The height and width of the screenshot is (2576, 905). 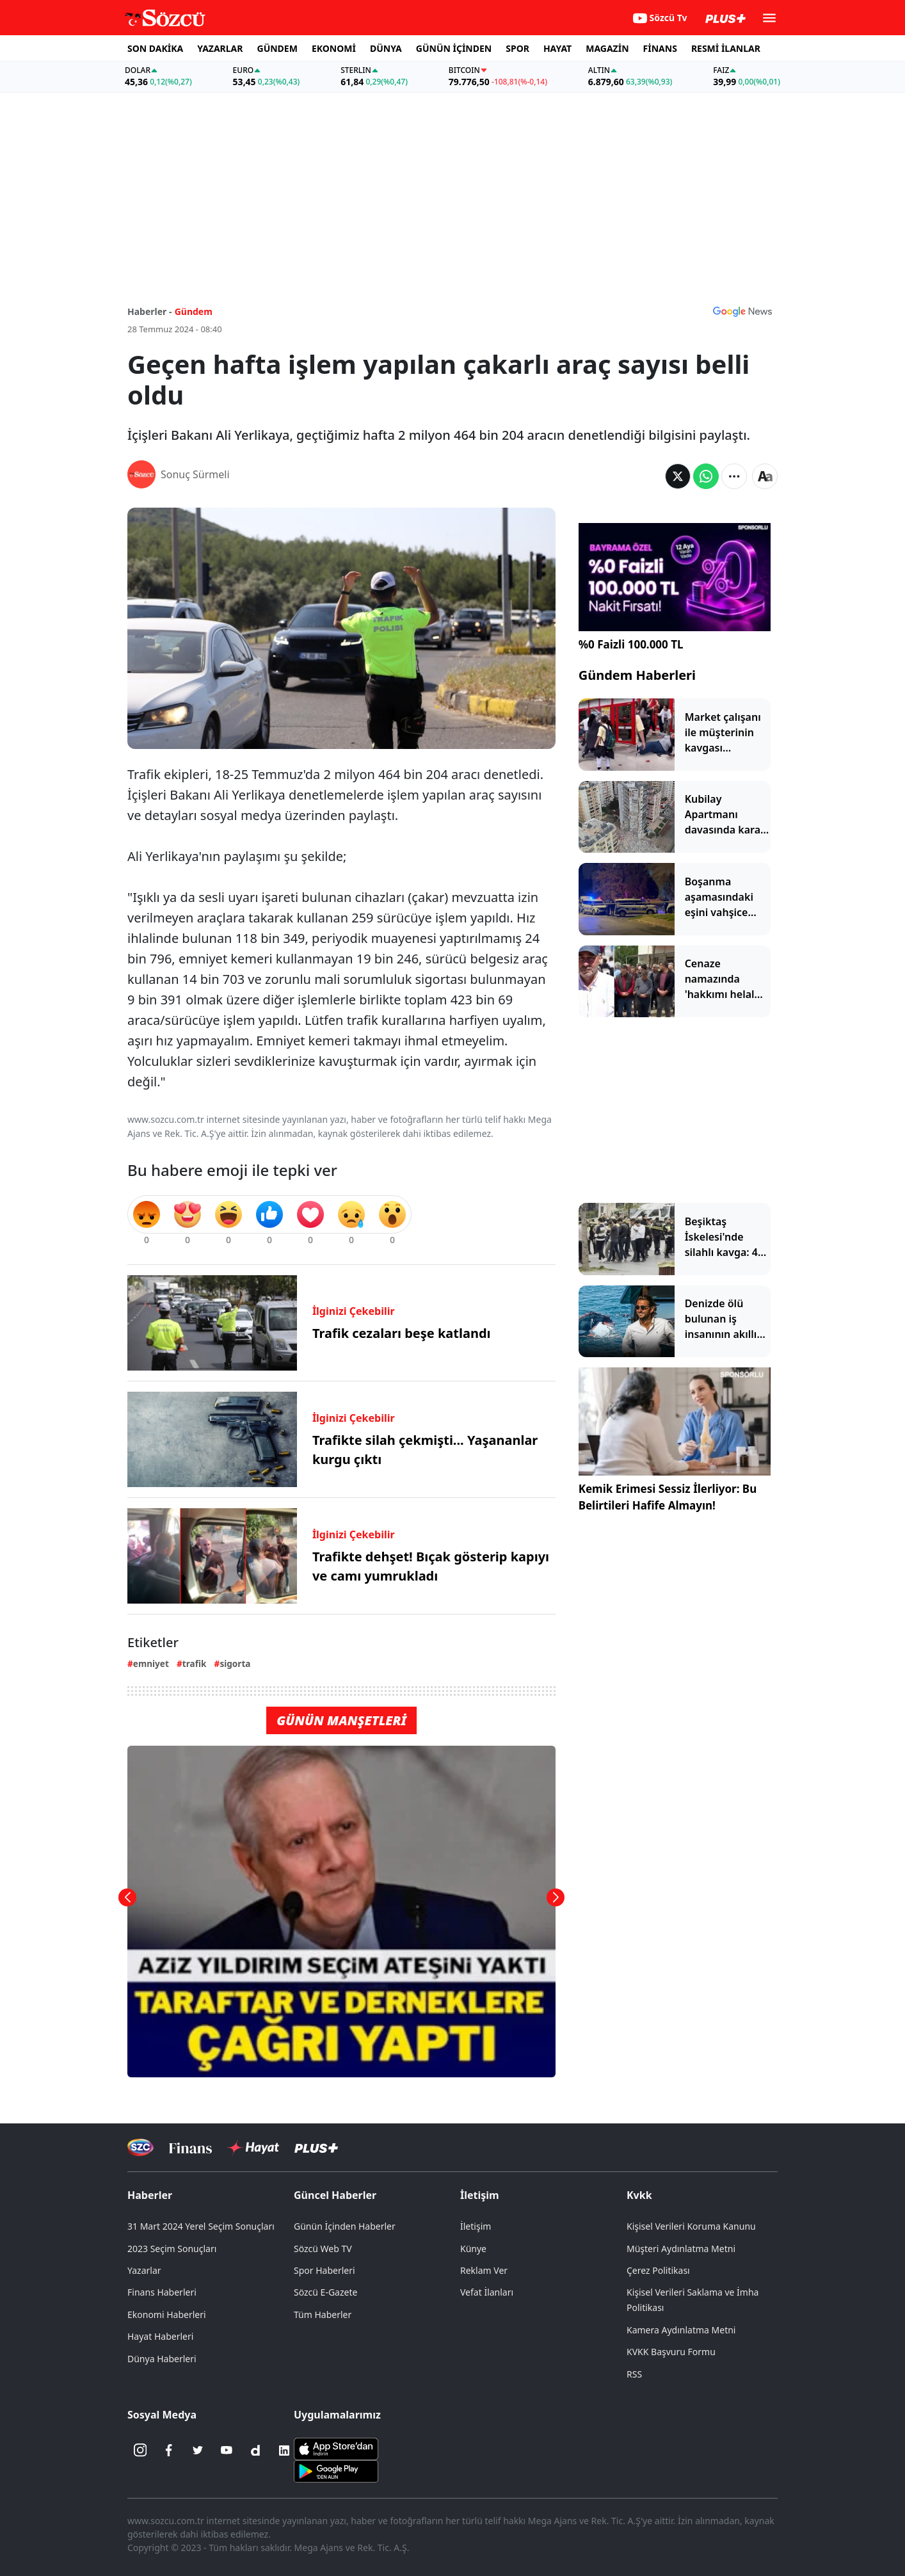 What do you see at coordinates (335, 2195) in the screenshot?
I see `Güncel Haberler` at bounding box center [335, 2195].